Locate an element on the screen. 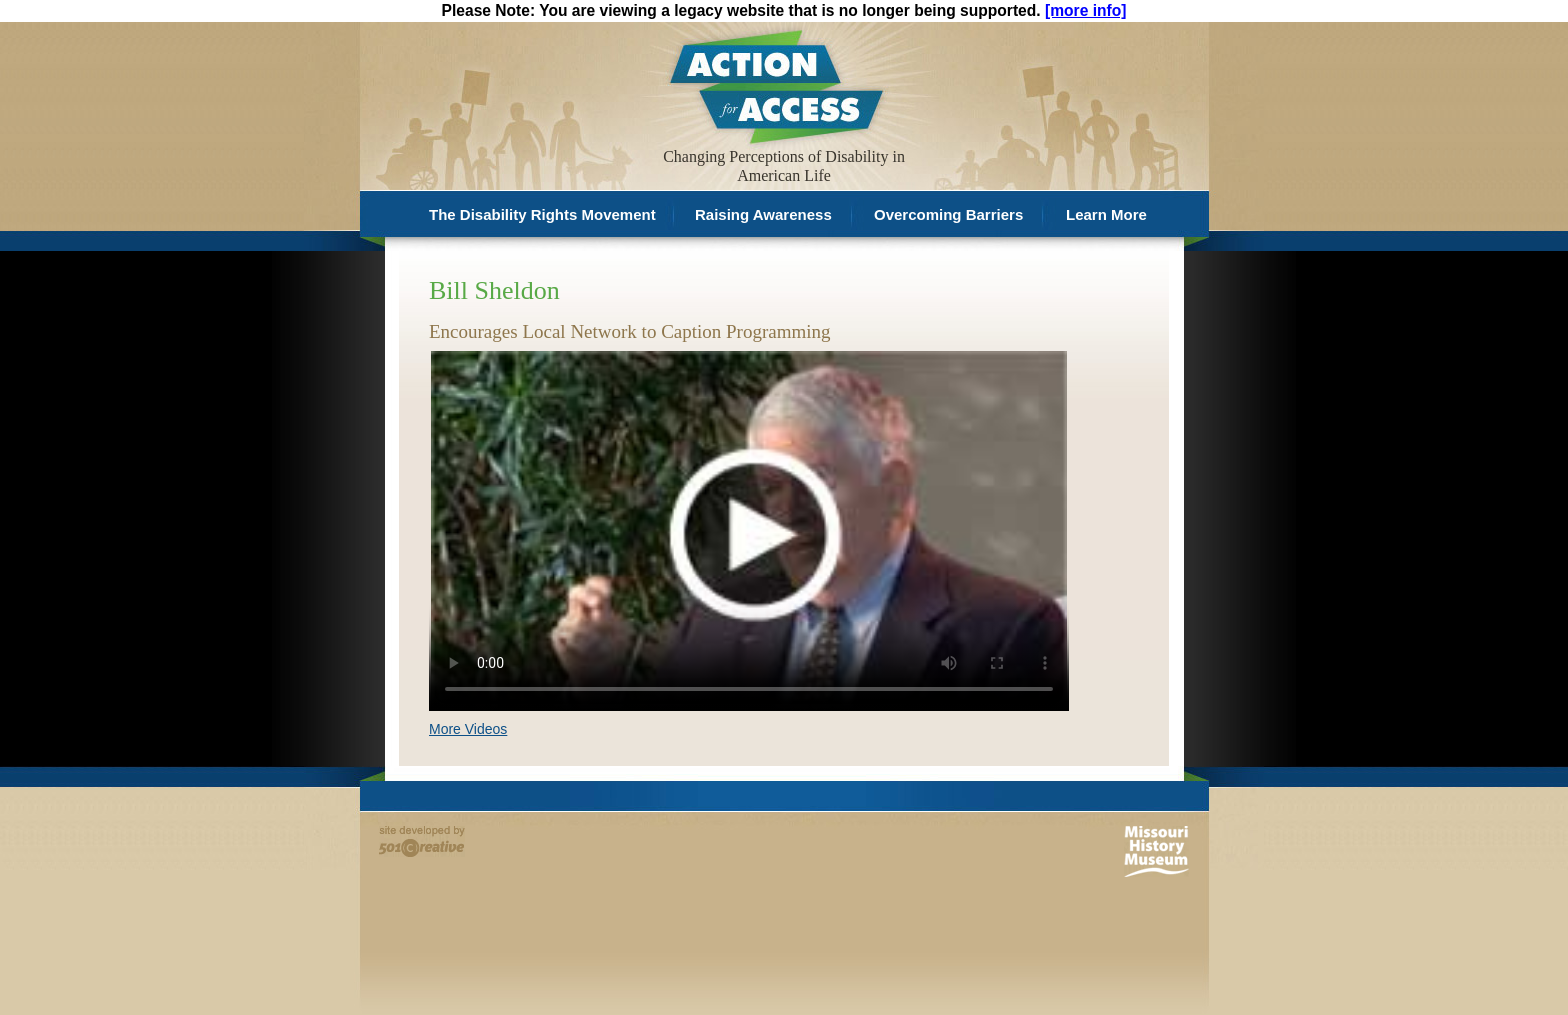 Image resolution: width=1568 pixels, height=1015 pixels. Raising Awareness is located at coordinates (763, 214).